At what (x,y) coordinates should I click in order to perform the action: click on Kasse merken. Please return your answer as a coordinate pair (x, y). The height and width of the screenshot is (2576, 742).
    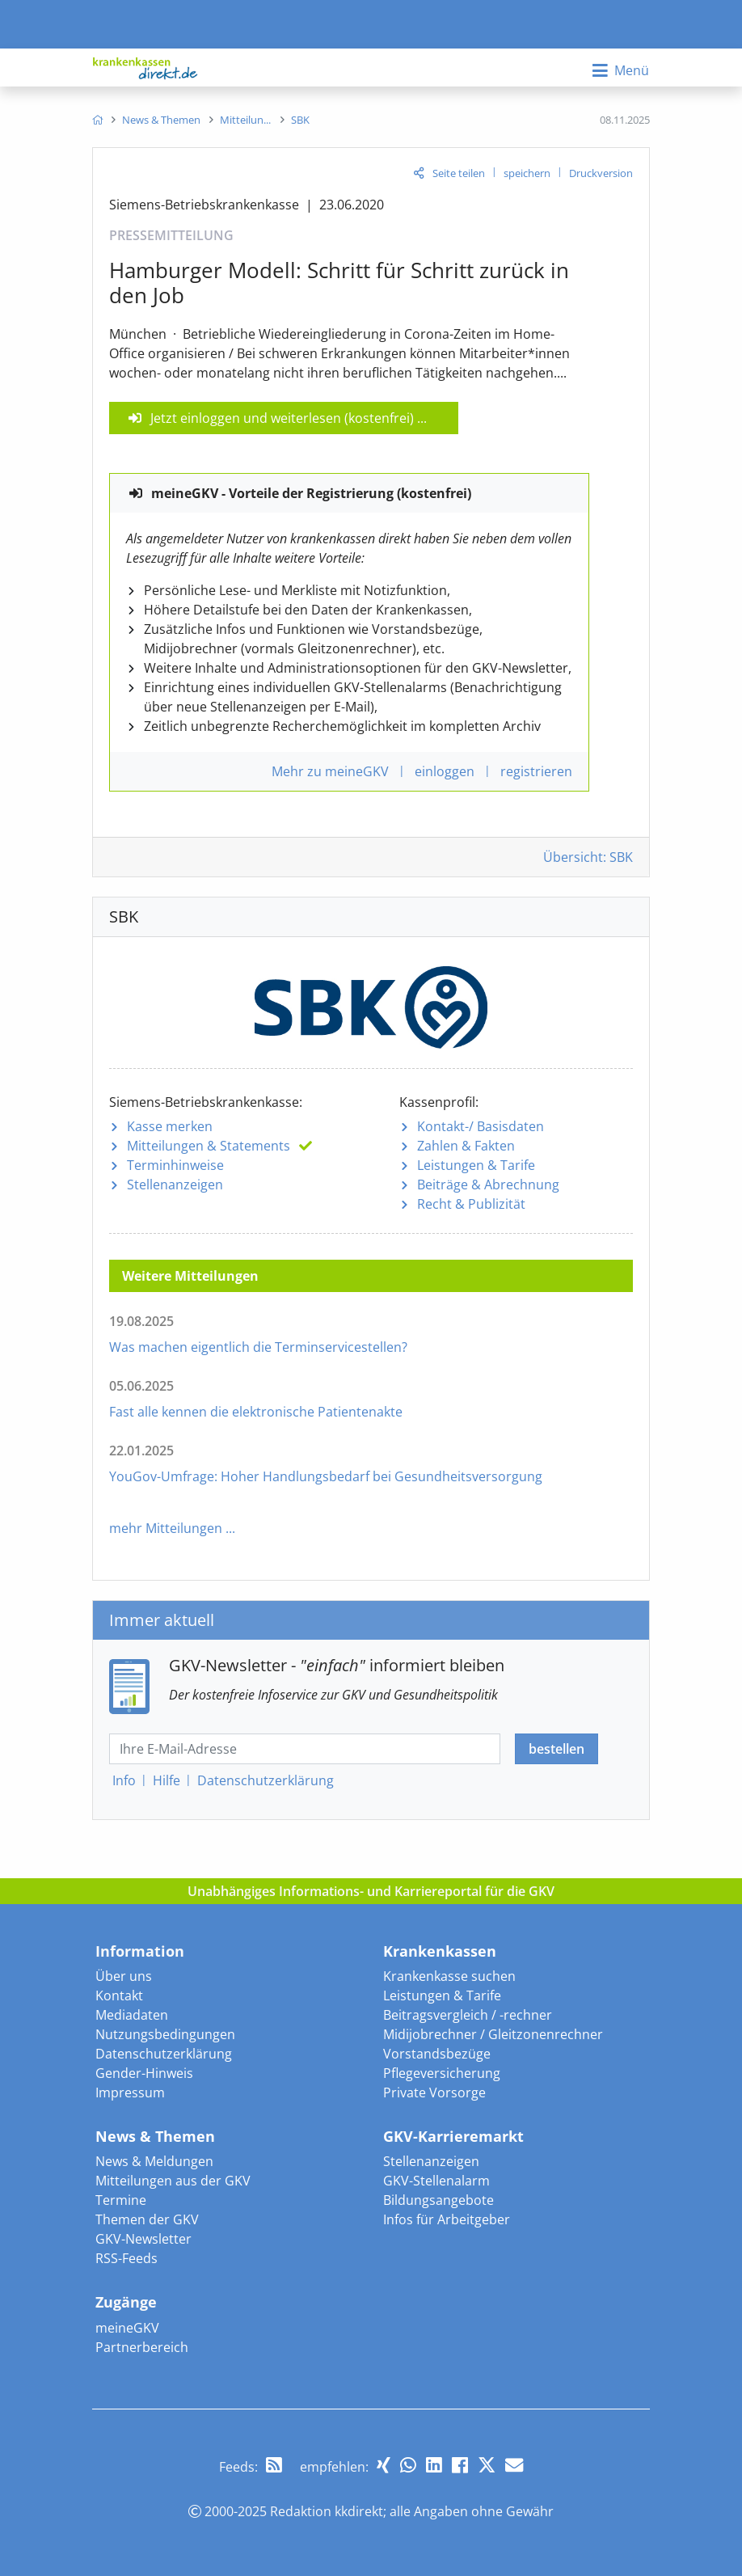
    Looking at the image, I should click on (170, 1126).